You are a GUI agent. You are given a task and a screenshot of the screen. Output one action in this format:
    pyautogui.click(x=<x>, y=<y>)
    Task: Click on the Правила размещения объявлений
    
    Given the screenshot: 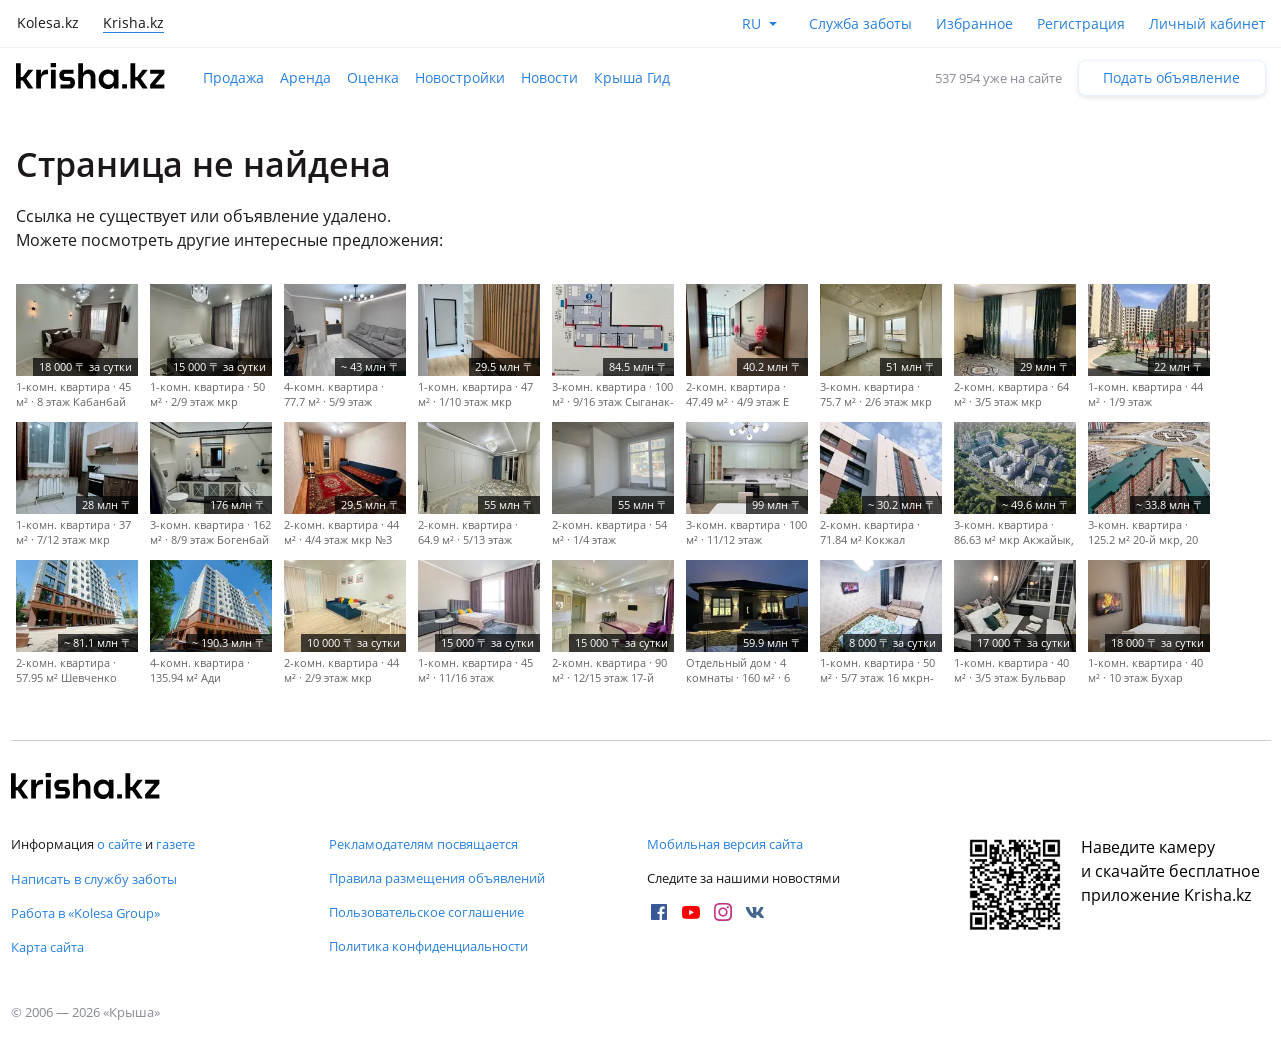 What is the action you would take?
    pyautogui.click(x=437, y=878)
    